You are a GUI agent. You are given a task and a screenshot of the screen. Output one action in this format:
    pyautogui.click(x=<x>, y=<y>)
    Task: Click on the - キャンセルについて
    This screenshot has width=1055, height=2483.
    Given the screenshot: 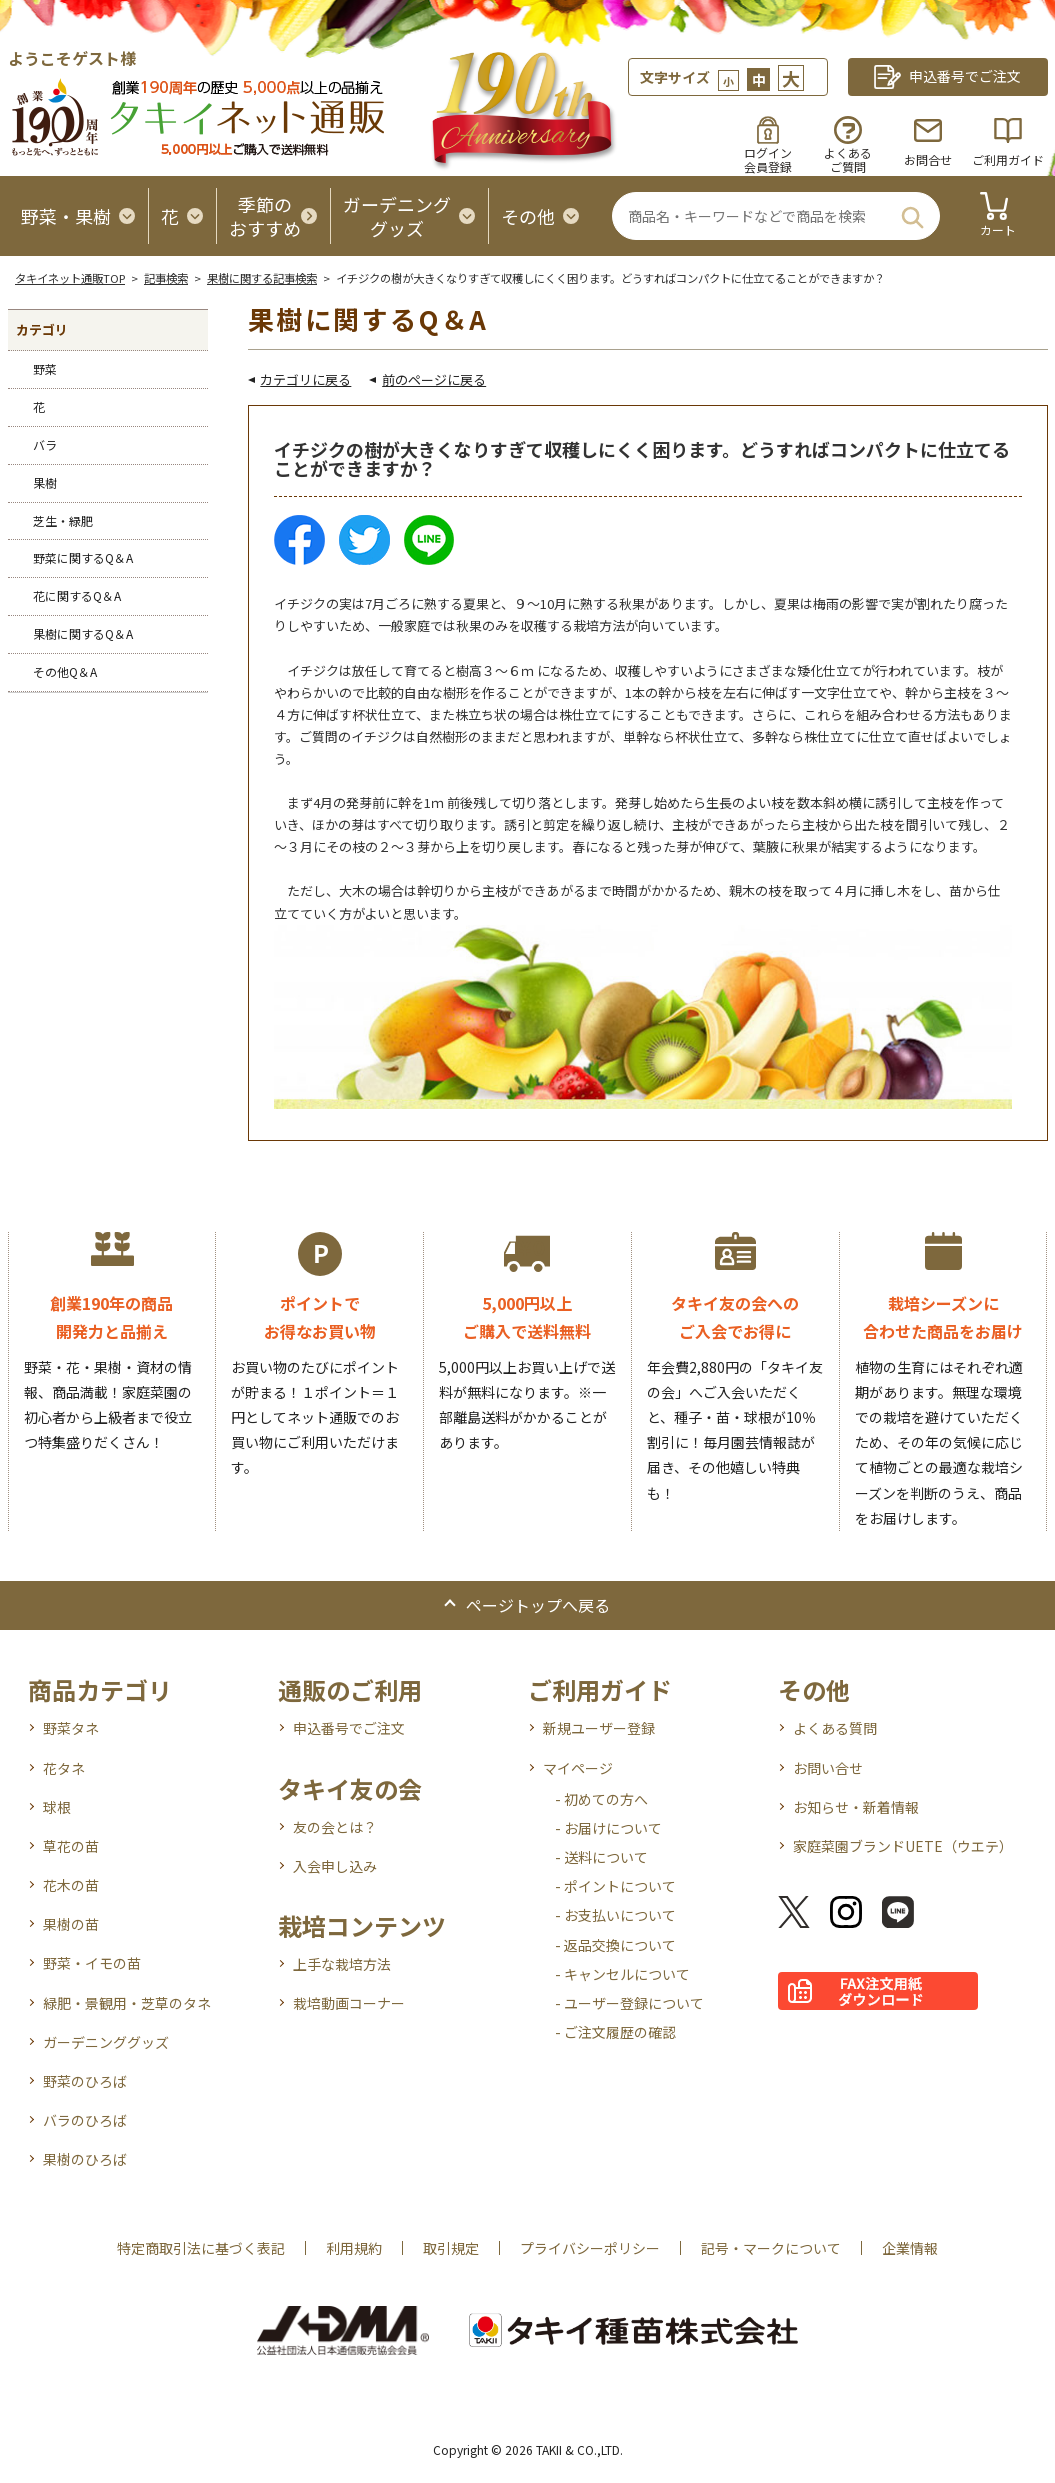 What is the action you would take?
    pyautogui.click(x=622, y=1974)
    